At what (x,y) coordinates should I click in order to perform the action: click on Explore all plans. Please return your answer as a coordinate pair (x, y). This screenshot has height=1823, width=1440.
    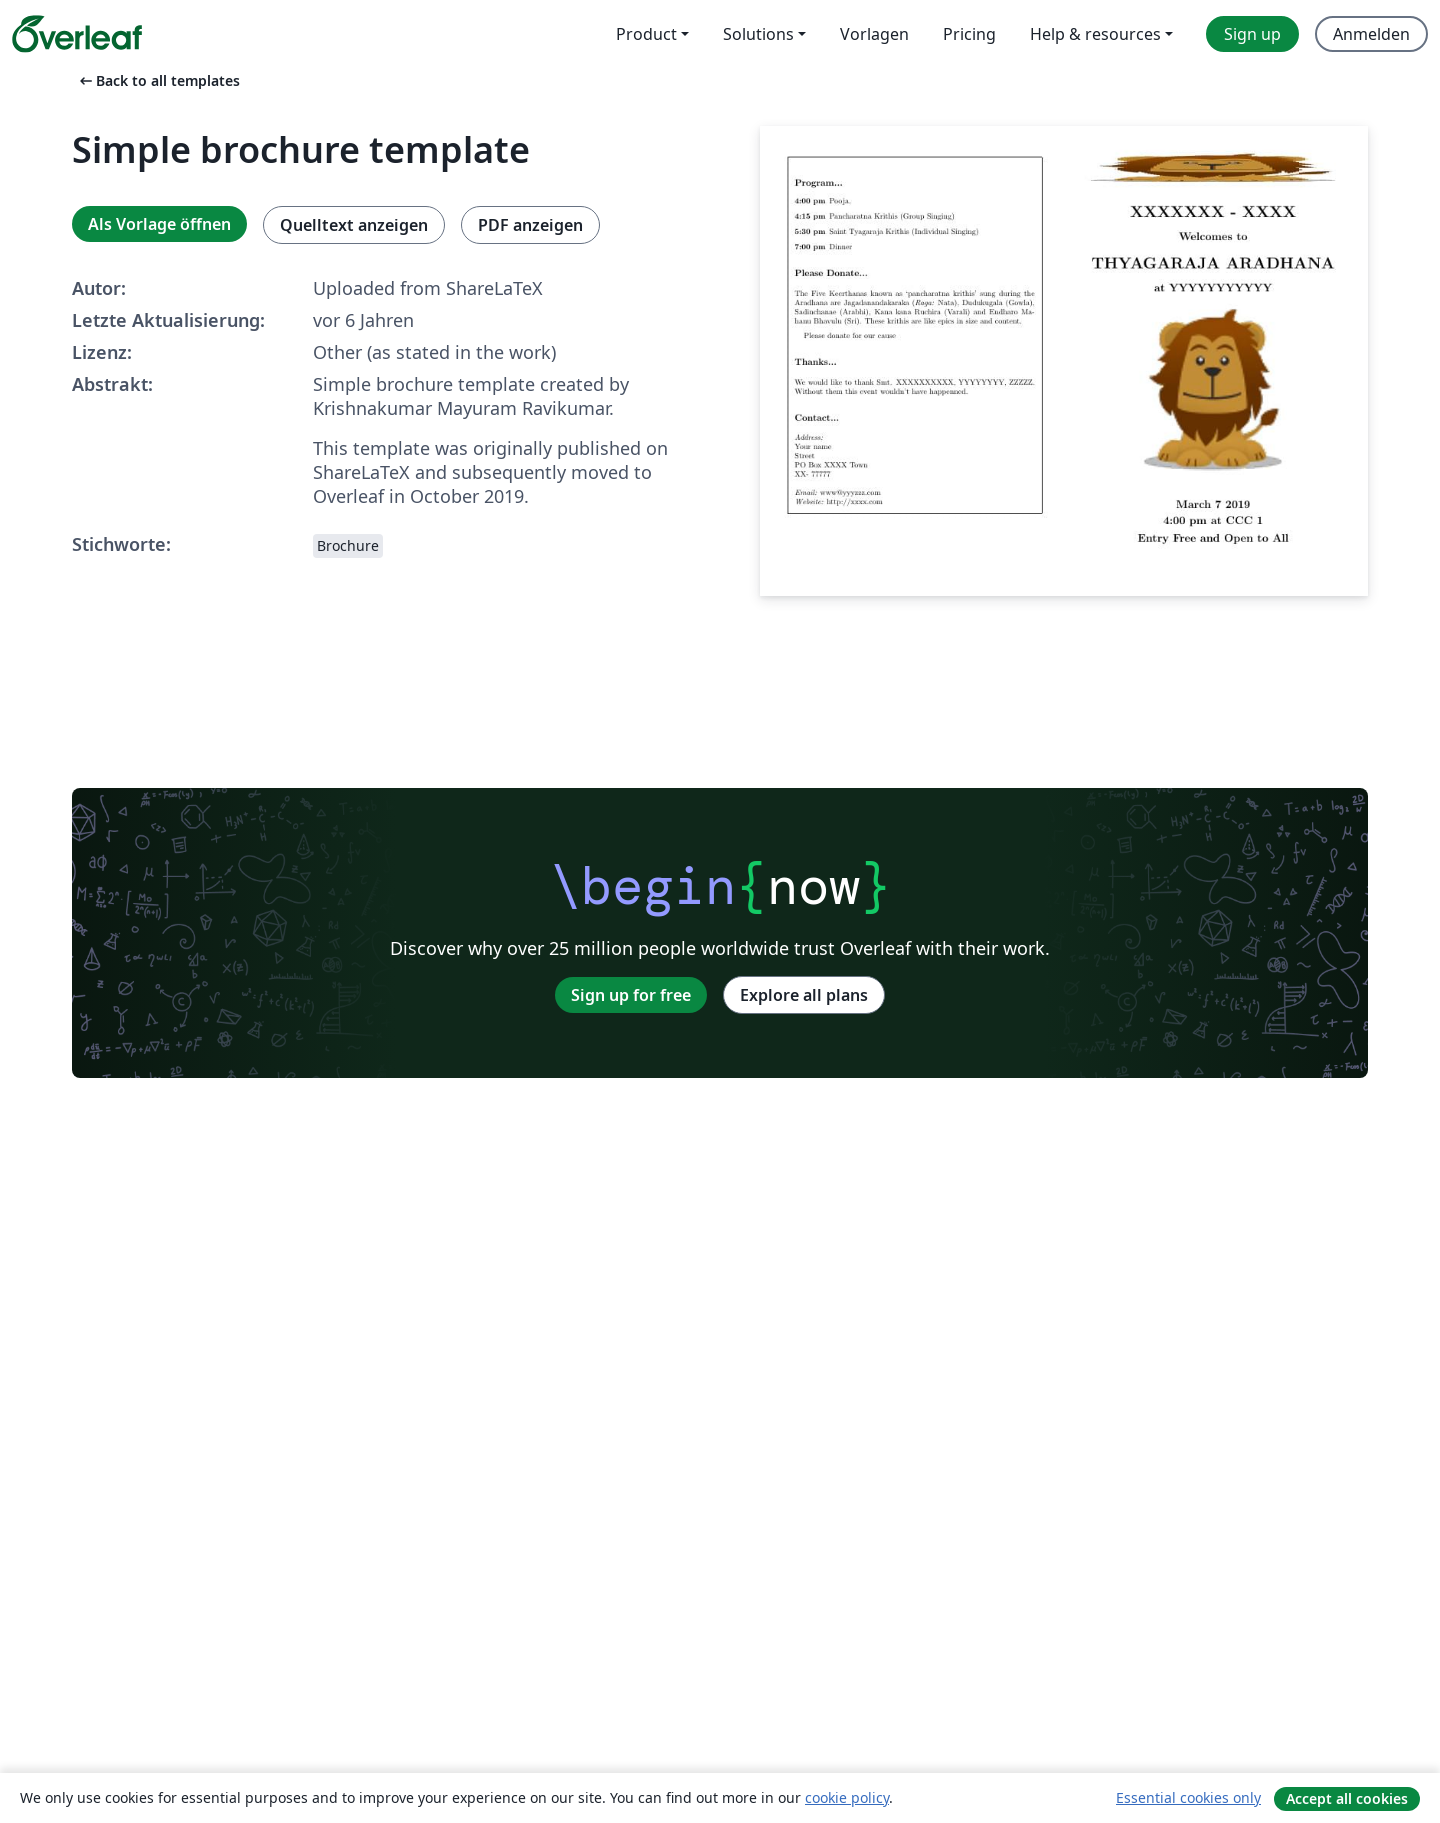
    Looking at the image, I should click on (804, 995).